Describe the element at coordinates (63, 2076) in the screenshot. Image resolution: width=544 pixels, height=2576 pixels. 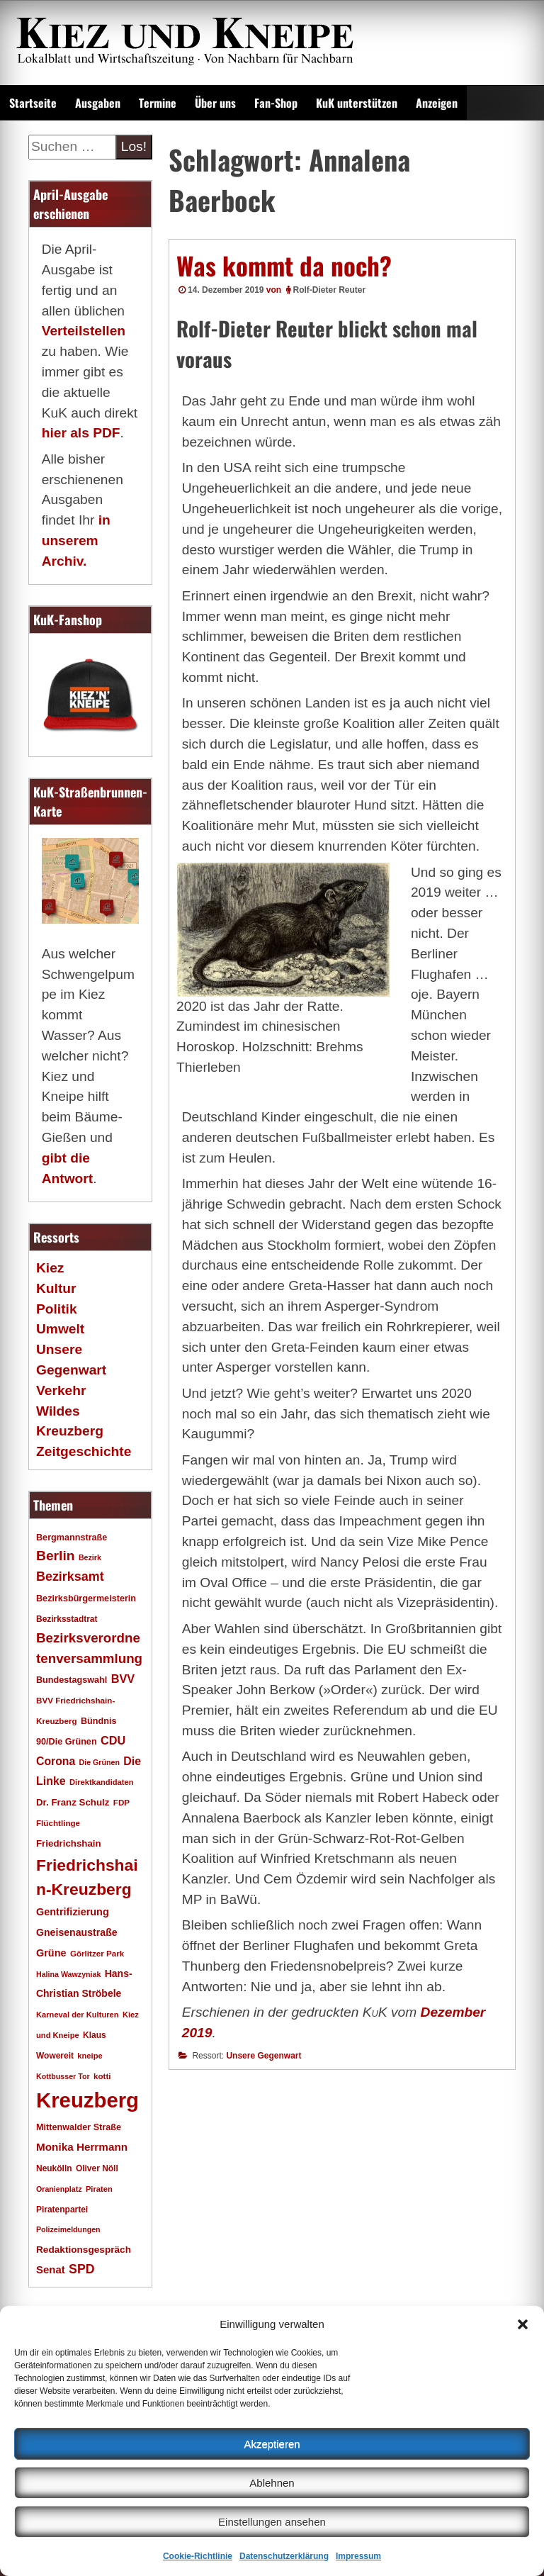
I see `Kottbusser Tor [Kottbusser Tor (15 Einträge)]` at that location.